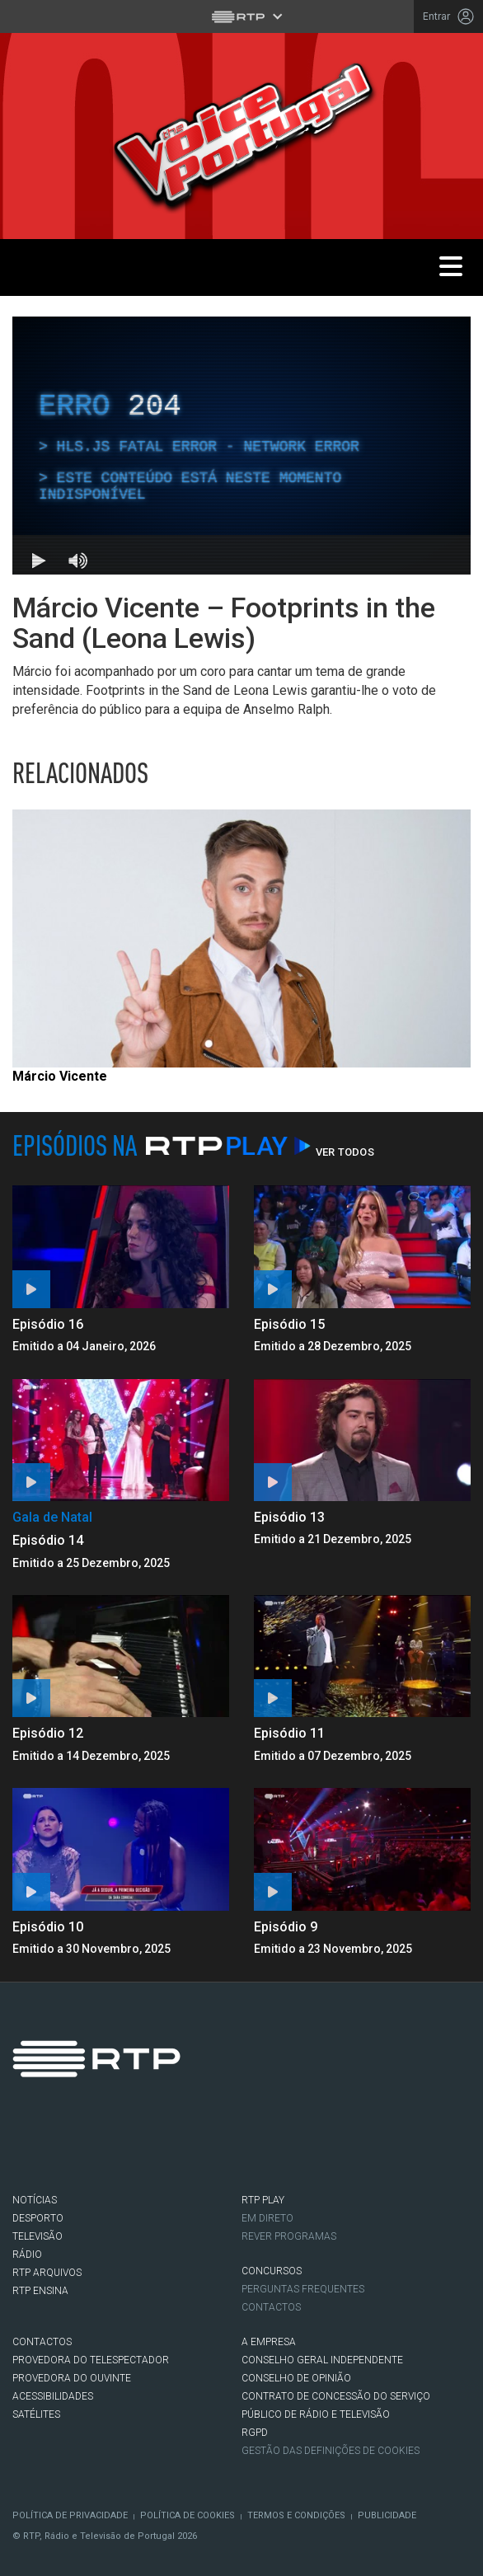 This screenshot has width=483, height=2576. What do you see at coordinates (36, 2414) in the screenshot?
I see `Satélites` at bounding box center [36, 2414].